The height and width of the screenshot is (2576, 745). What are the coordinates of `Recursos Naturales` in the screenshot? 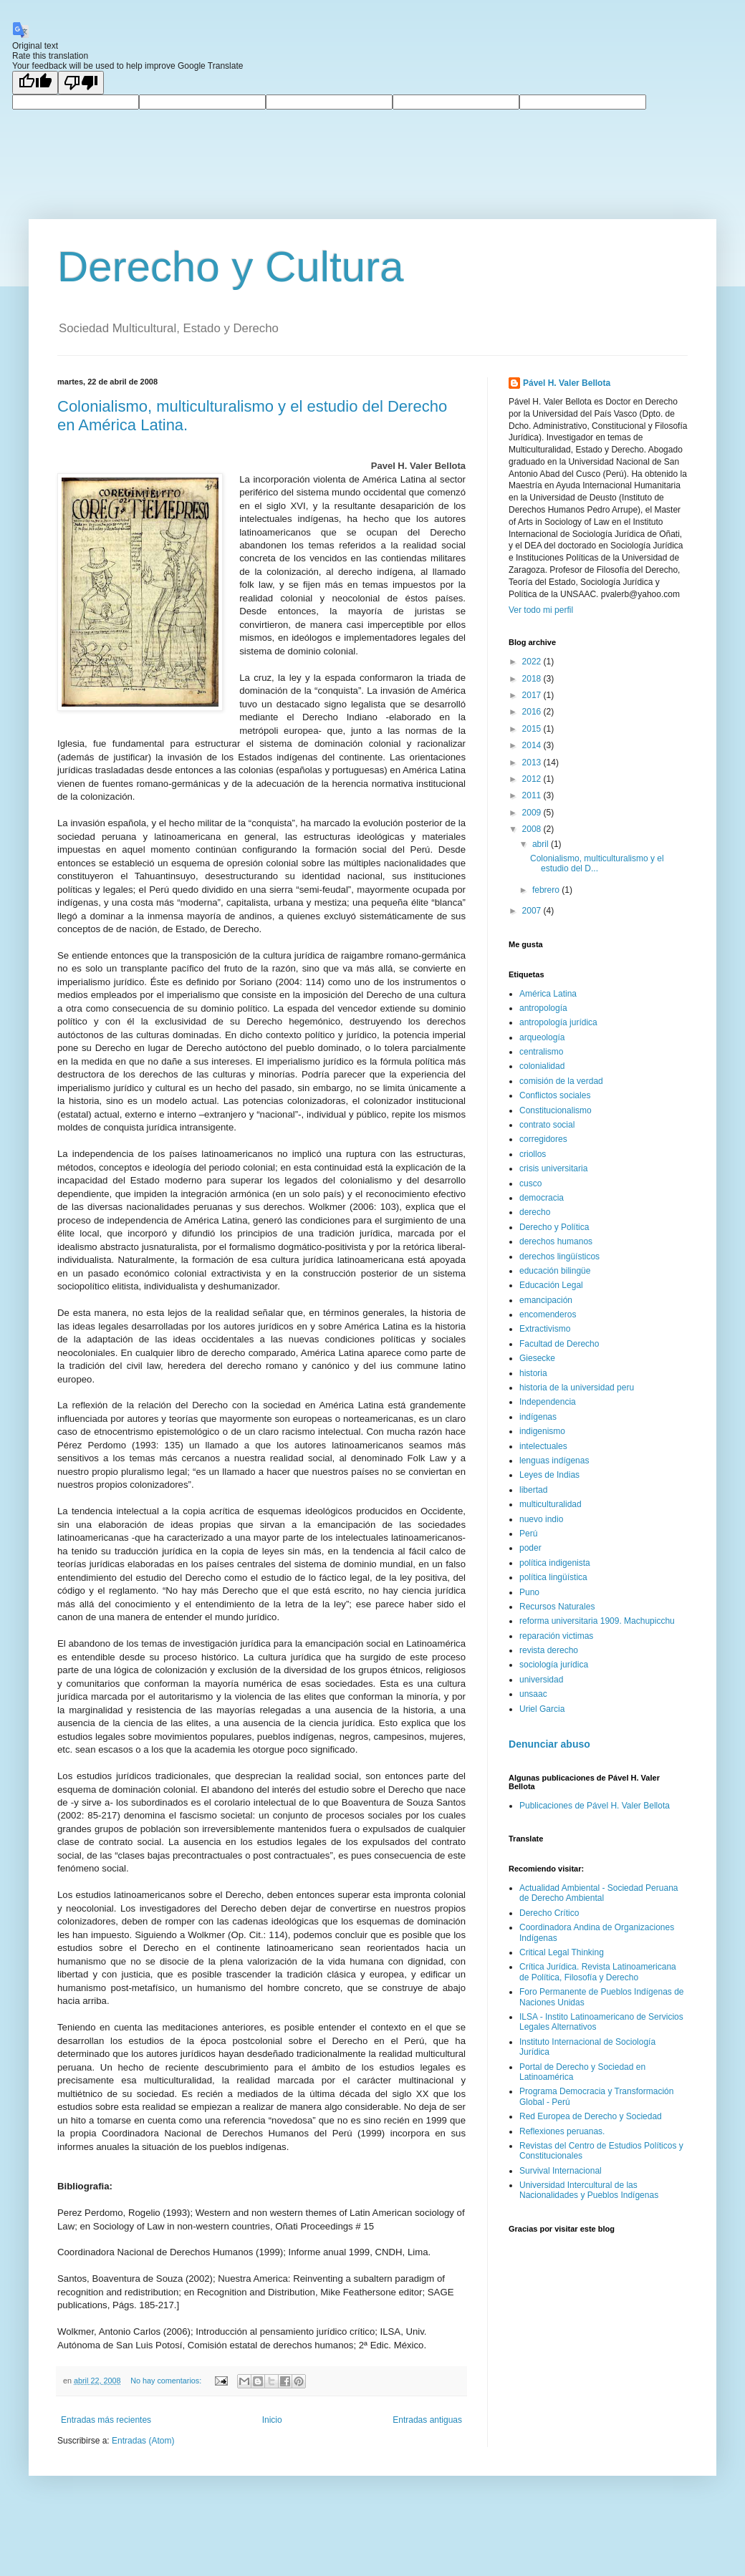 It's located at (557, 1607).